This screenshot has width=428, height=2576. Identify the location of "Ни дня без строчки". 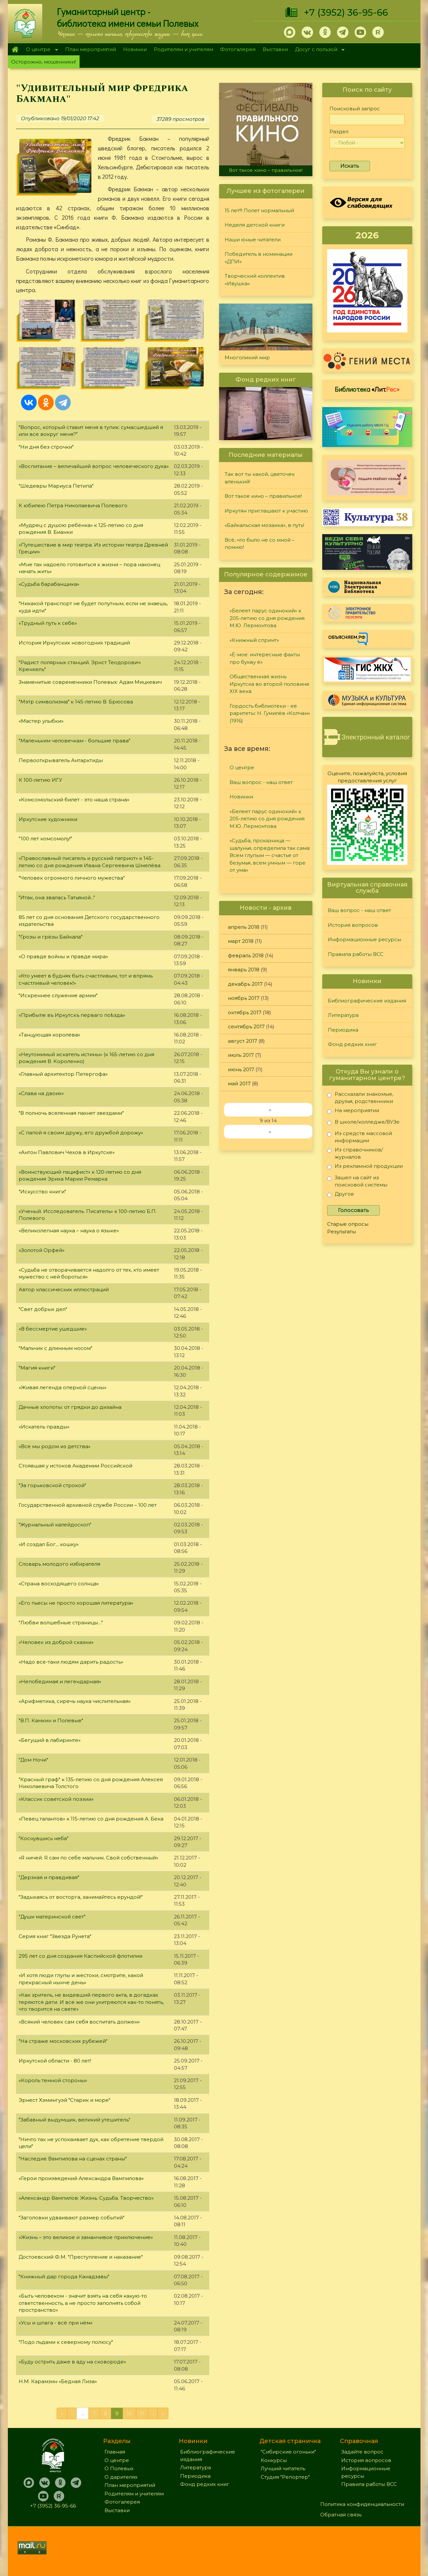
(46, 447).